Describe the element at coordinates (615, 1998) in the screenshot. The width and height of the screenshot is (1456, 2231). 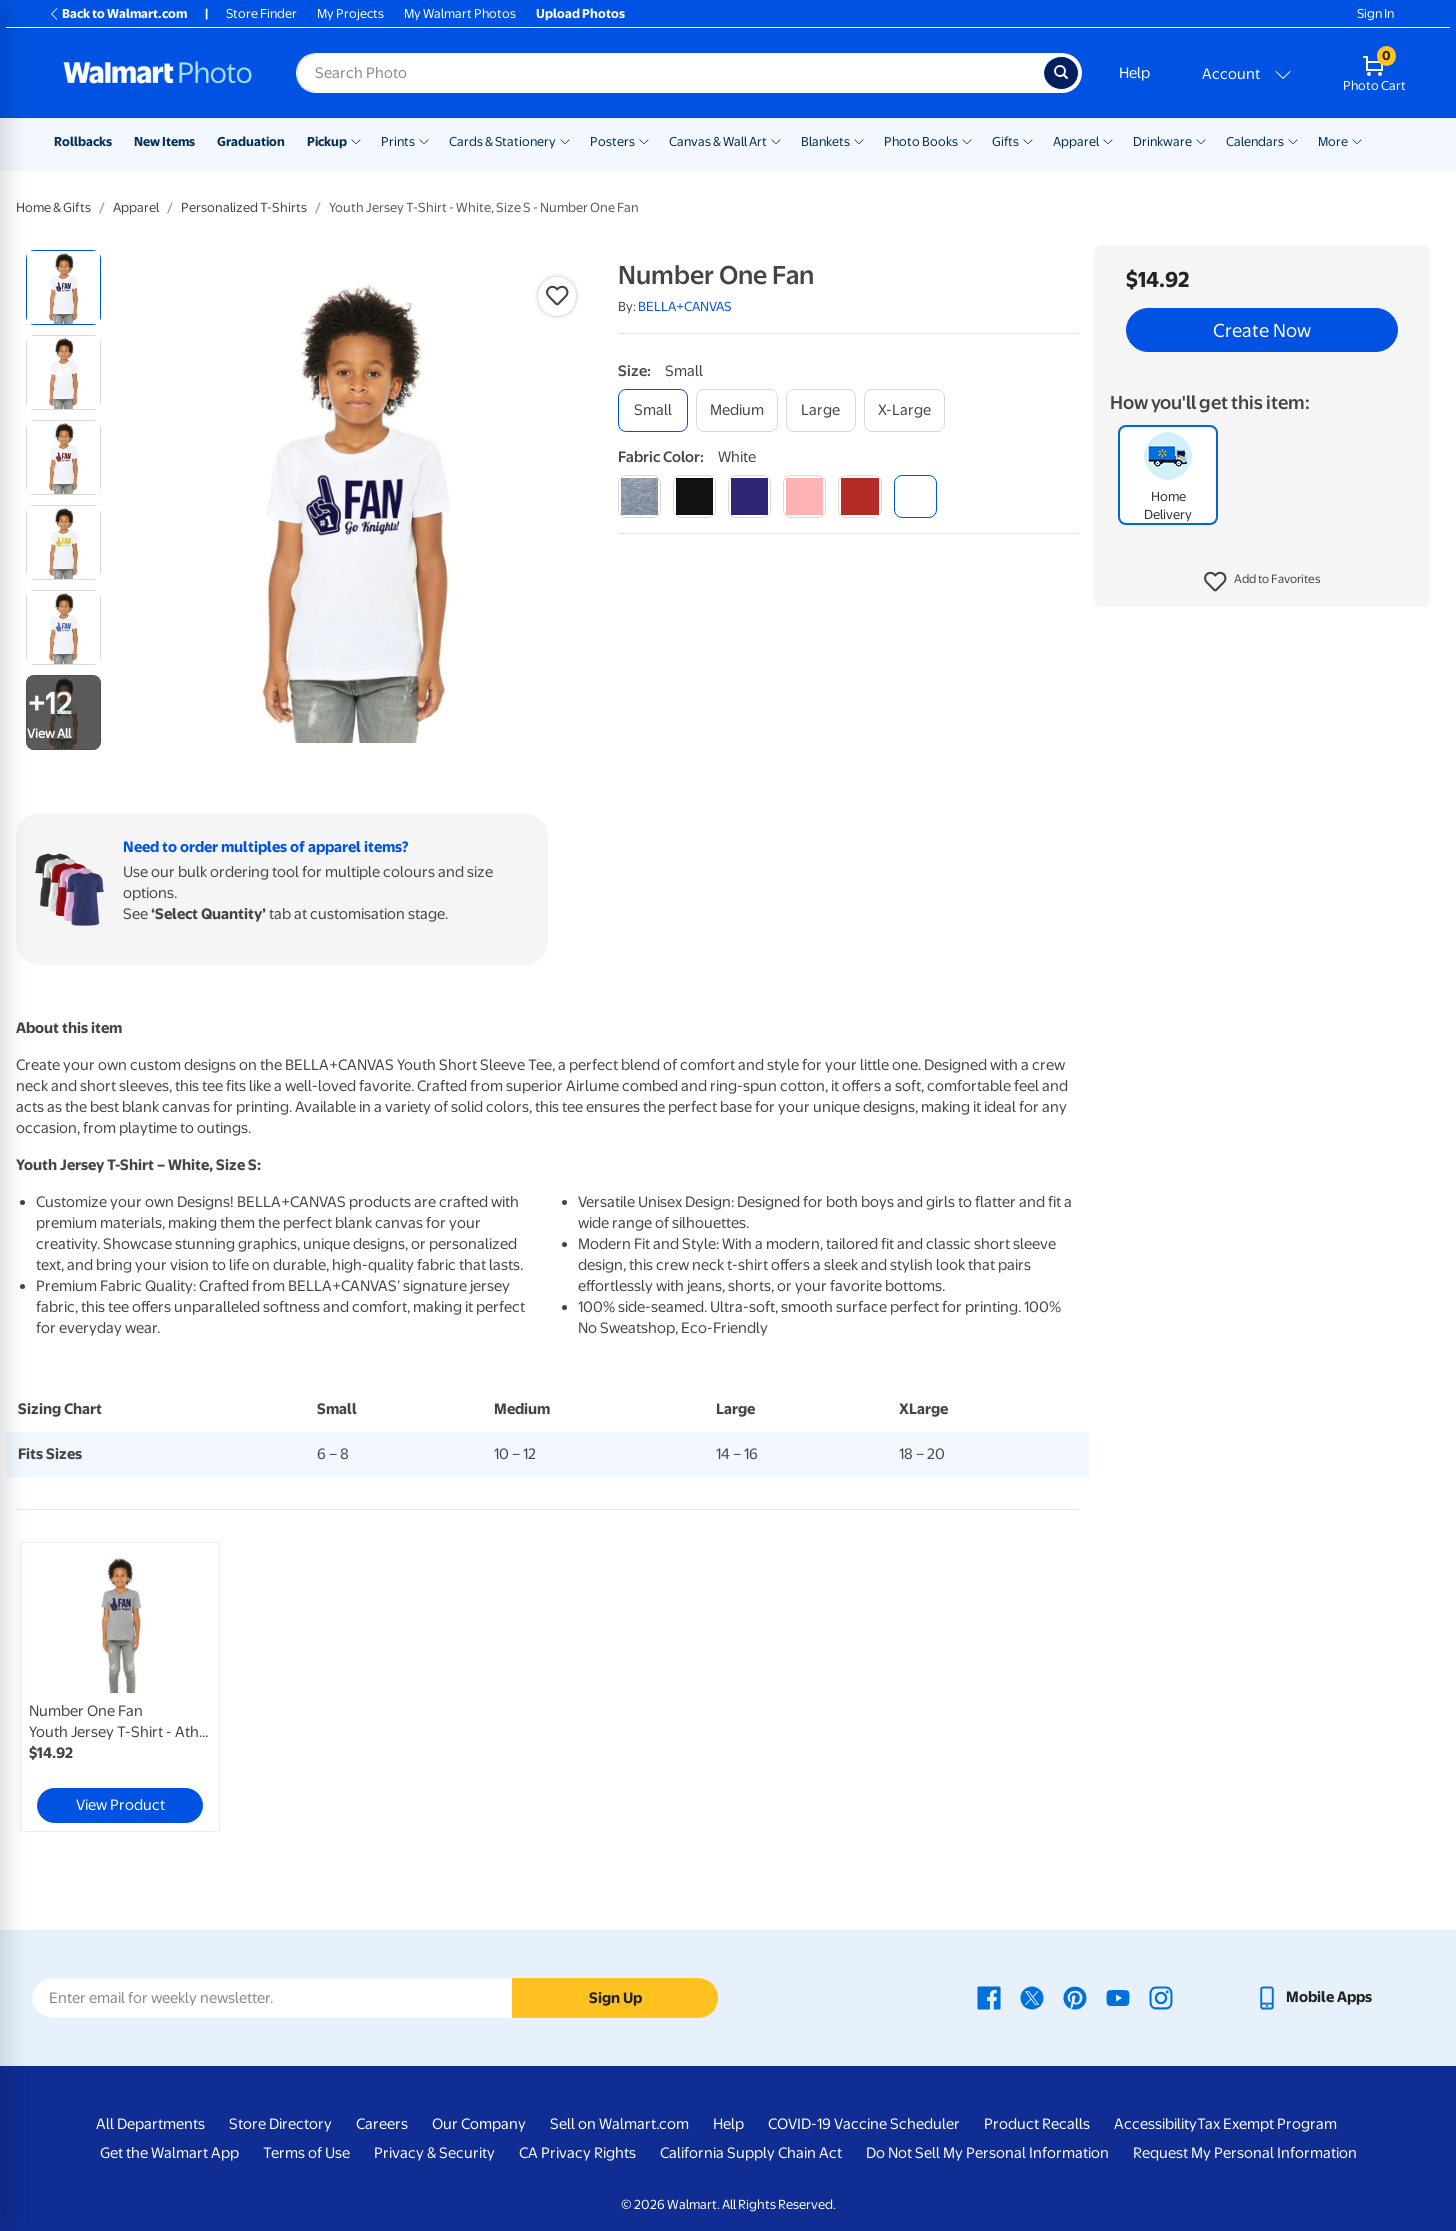
I see `Sign Up` at that location.